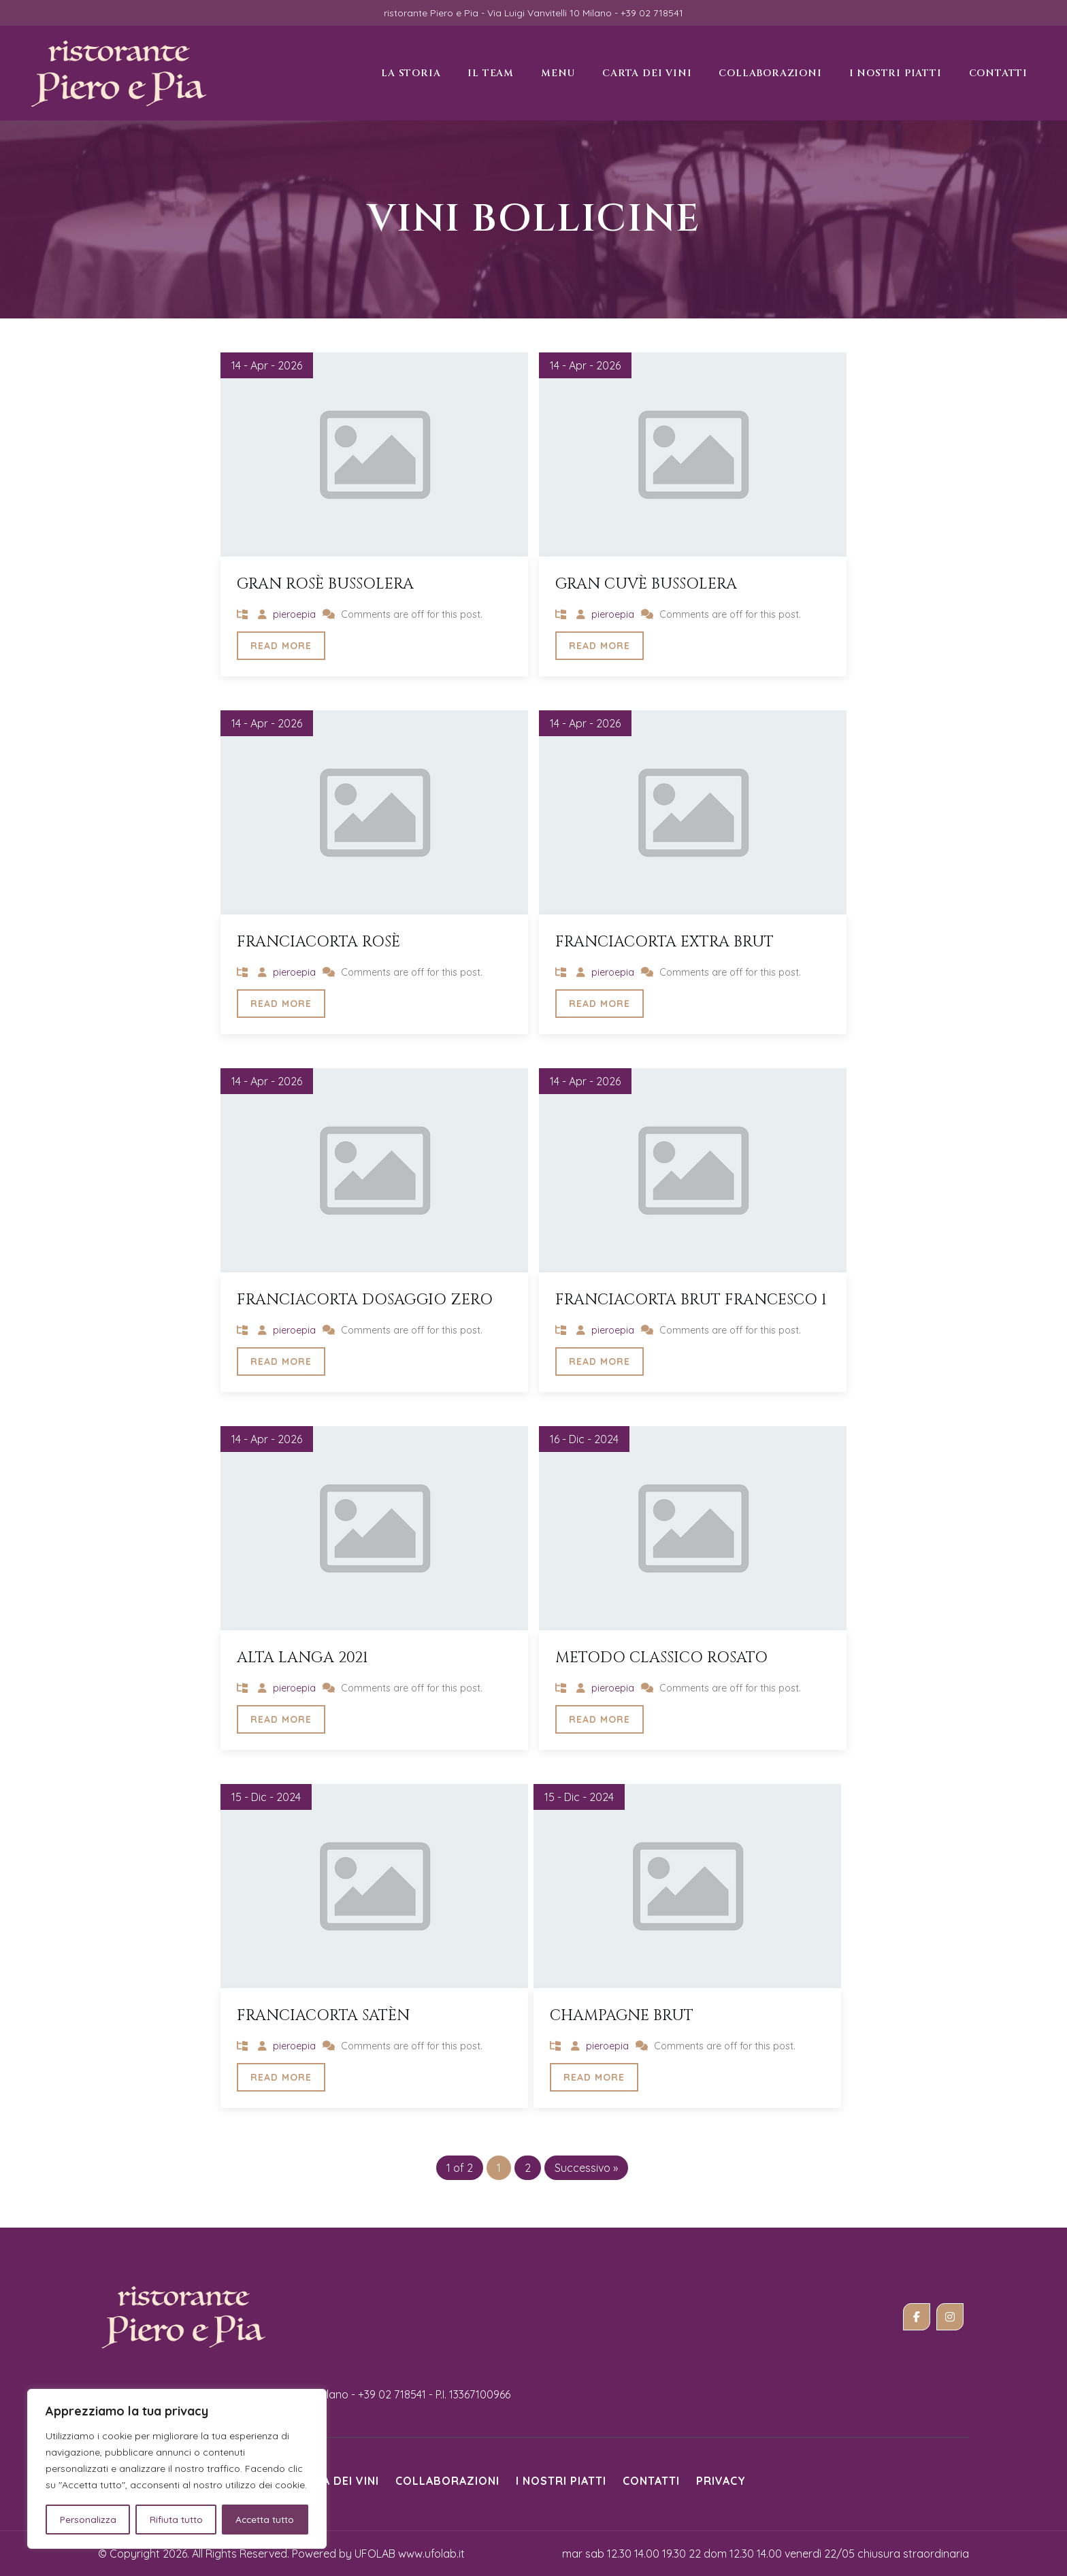 This screenshot has width=1067, height=2576. What do you see at coordinates (176, 2519) in the screenshot?
I see `Rifiuta tutto` at bounding box center [176, 2519].